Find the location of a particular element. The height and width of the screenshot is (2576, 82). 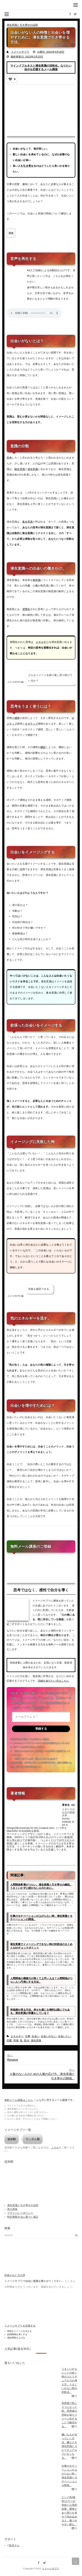

出会いたい is located at coordinates (64, 2036).